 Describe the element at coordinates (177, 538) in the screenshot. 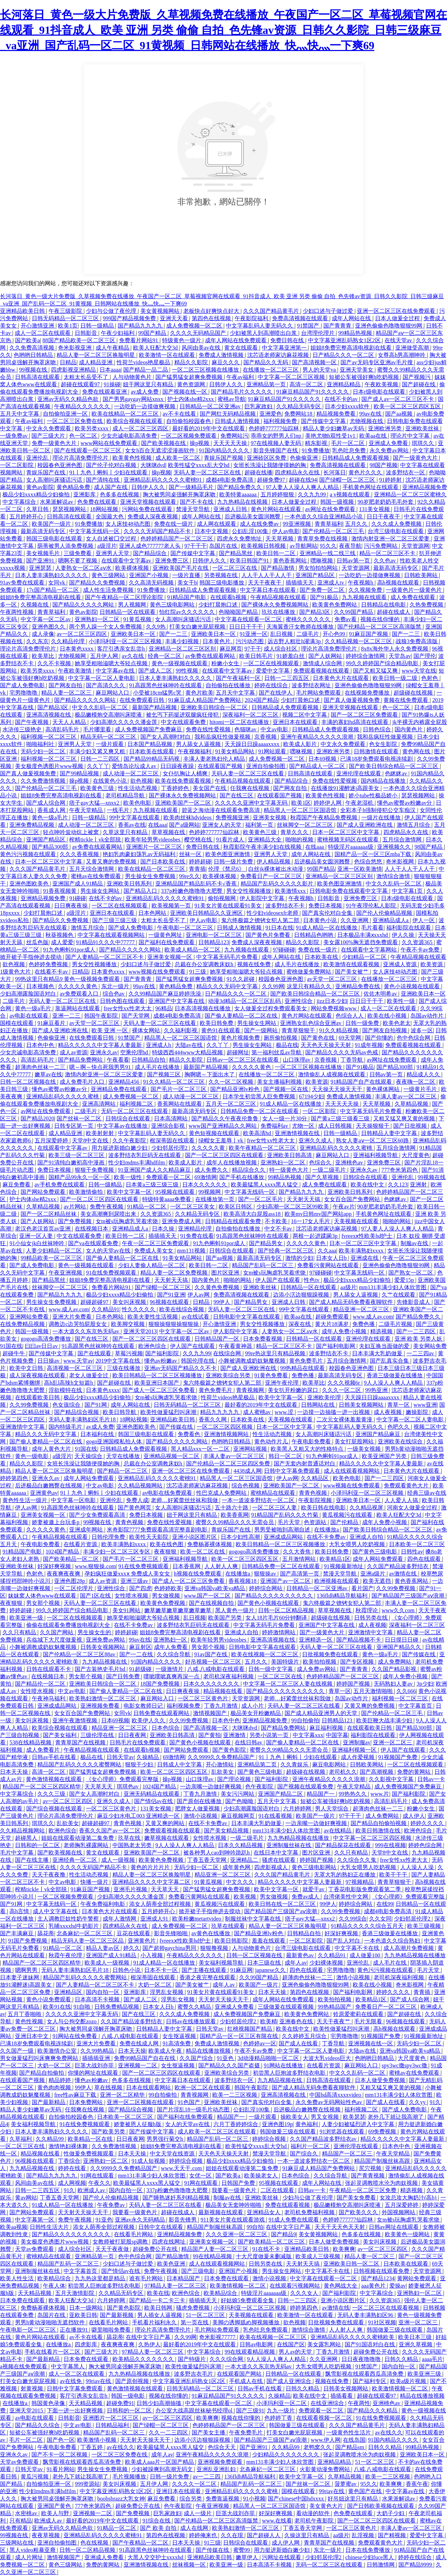

I see `色婷婷精品国产一区二区三区` at that location.